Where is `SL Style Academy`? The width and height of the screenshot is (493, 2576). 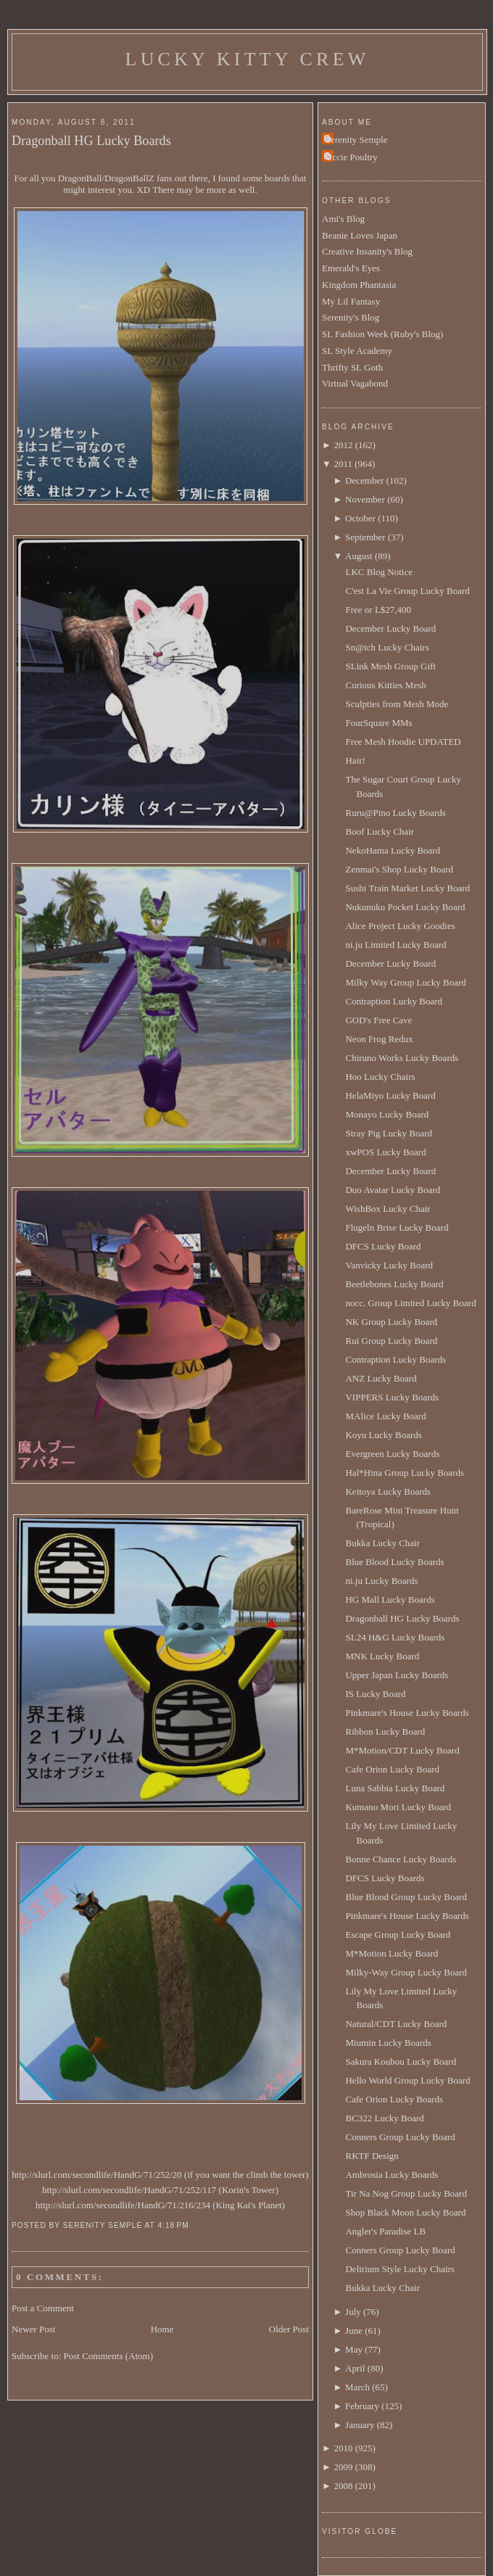 SL Style Academy is located at coordinates (357, 350).